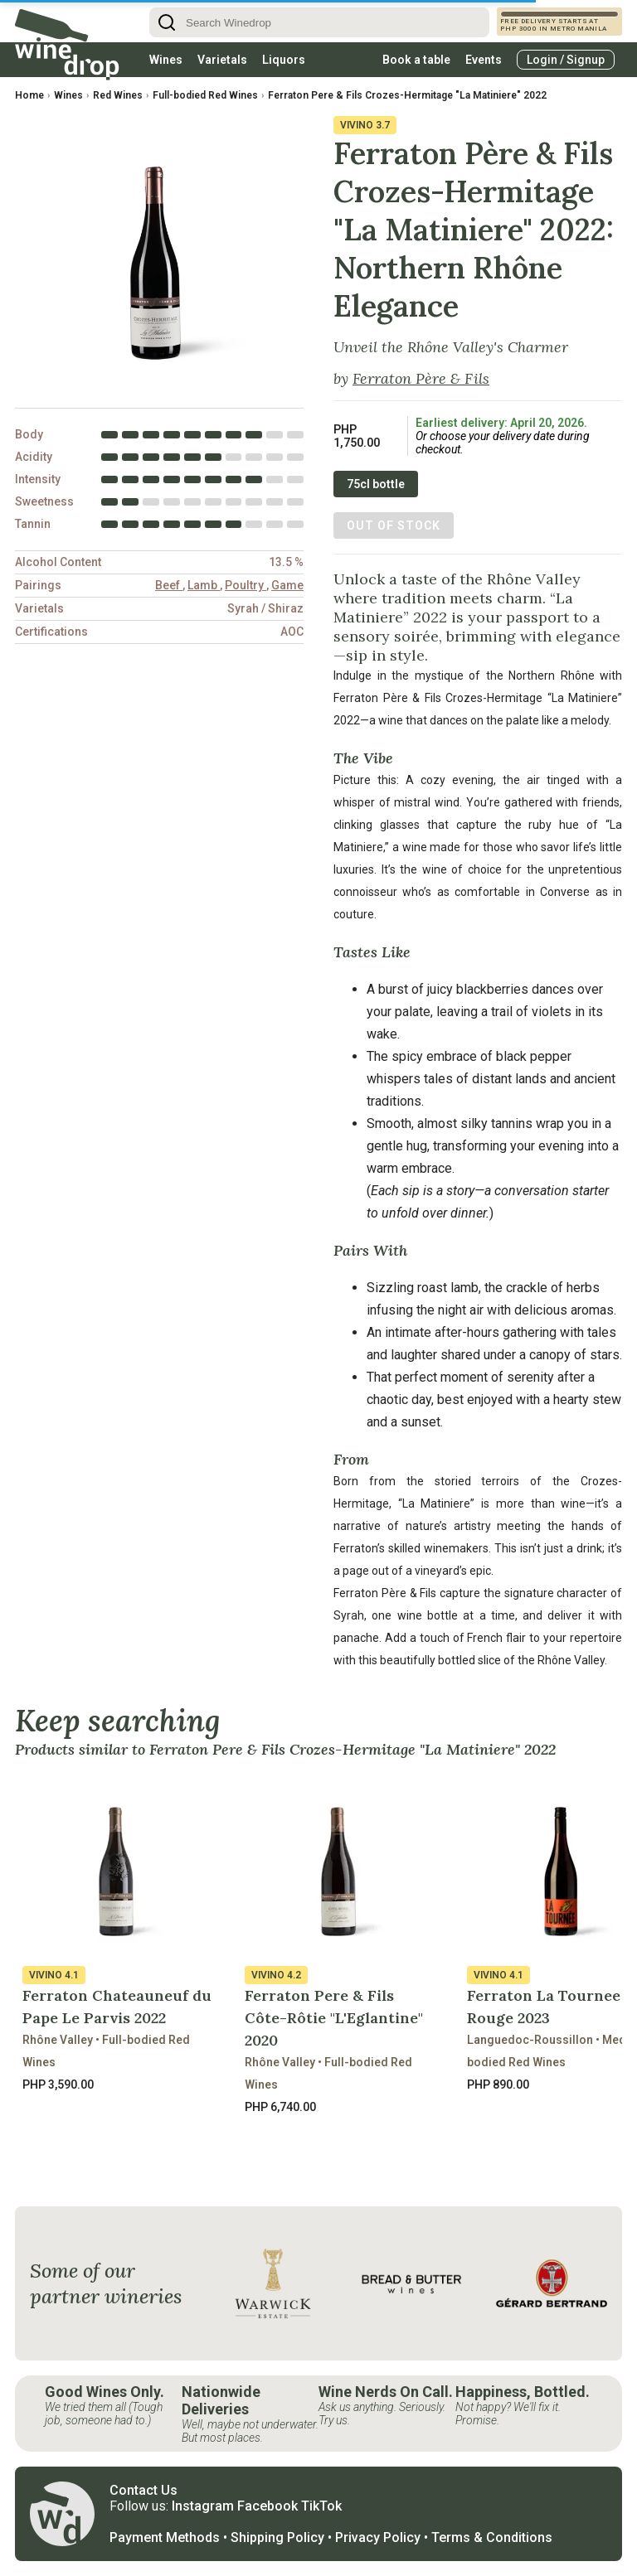 The image size is (637, 2576). Describe the element at coordinates (267, 2506) in the screenshot. I see `Facebook` at that location.